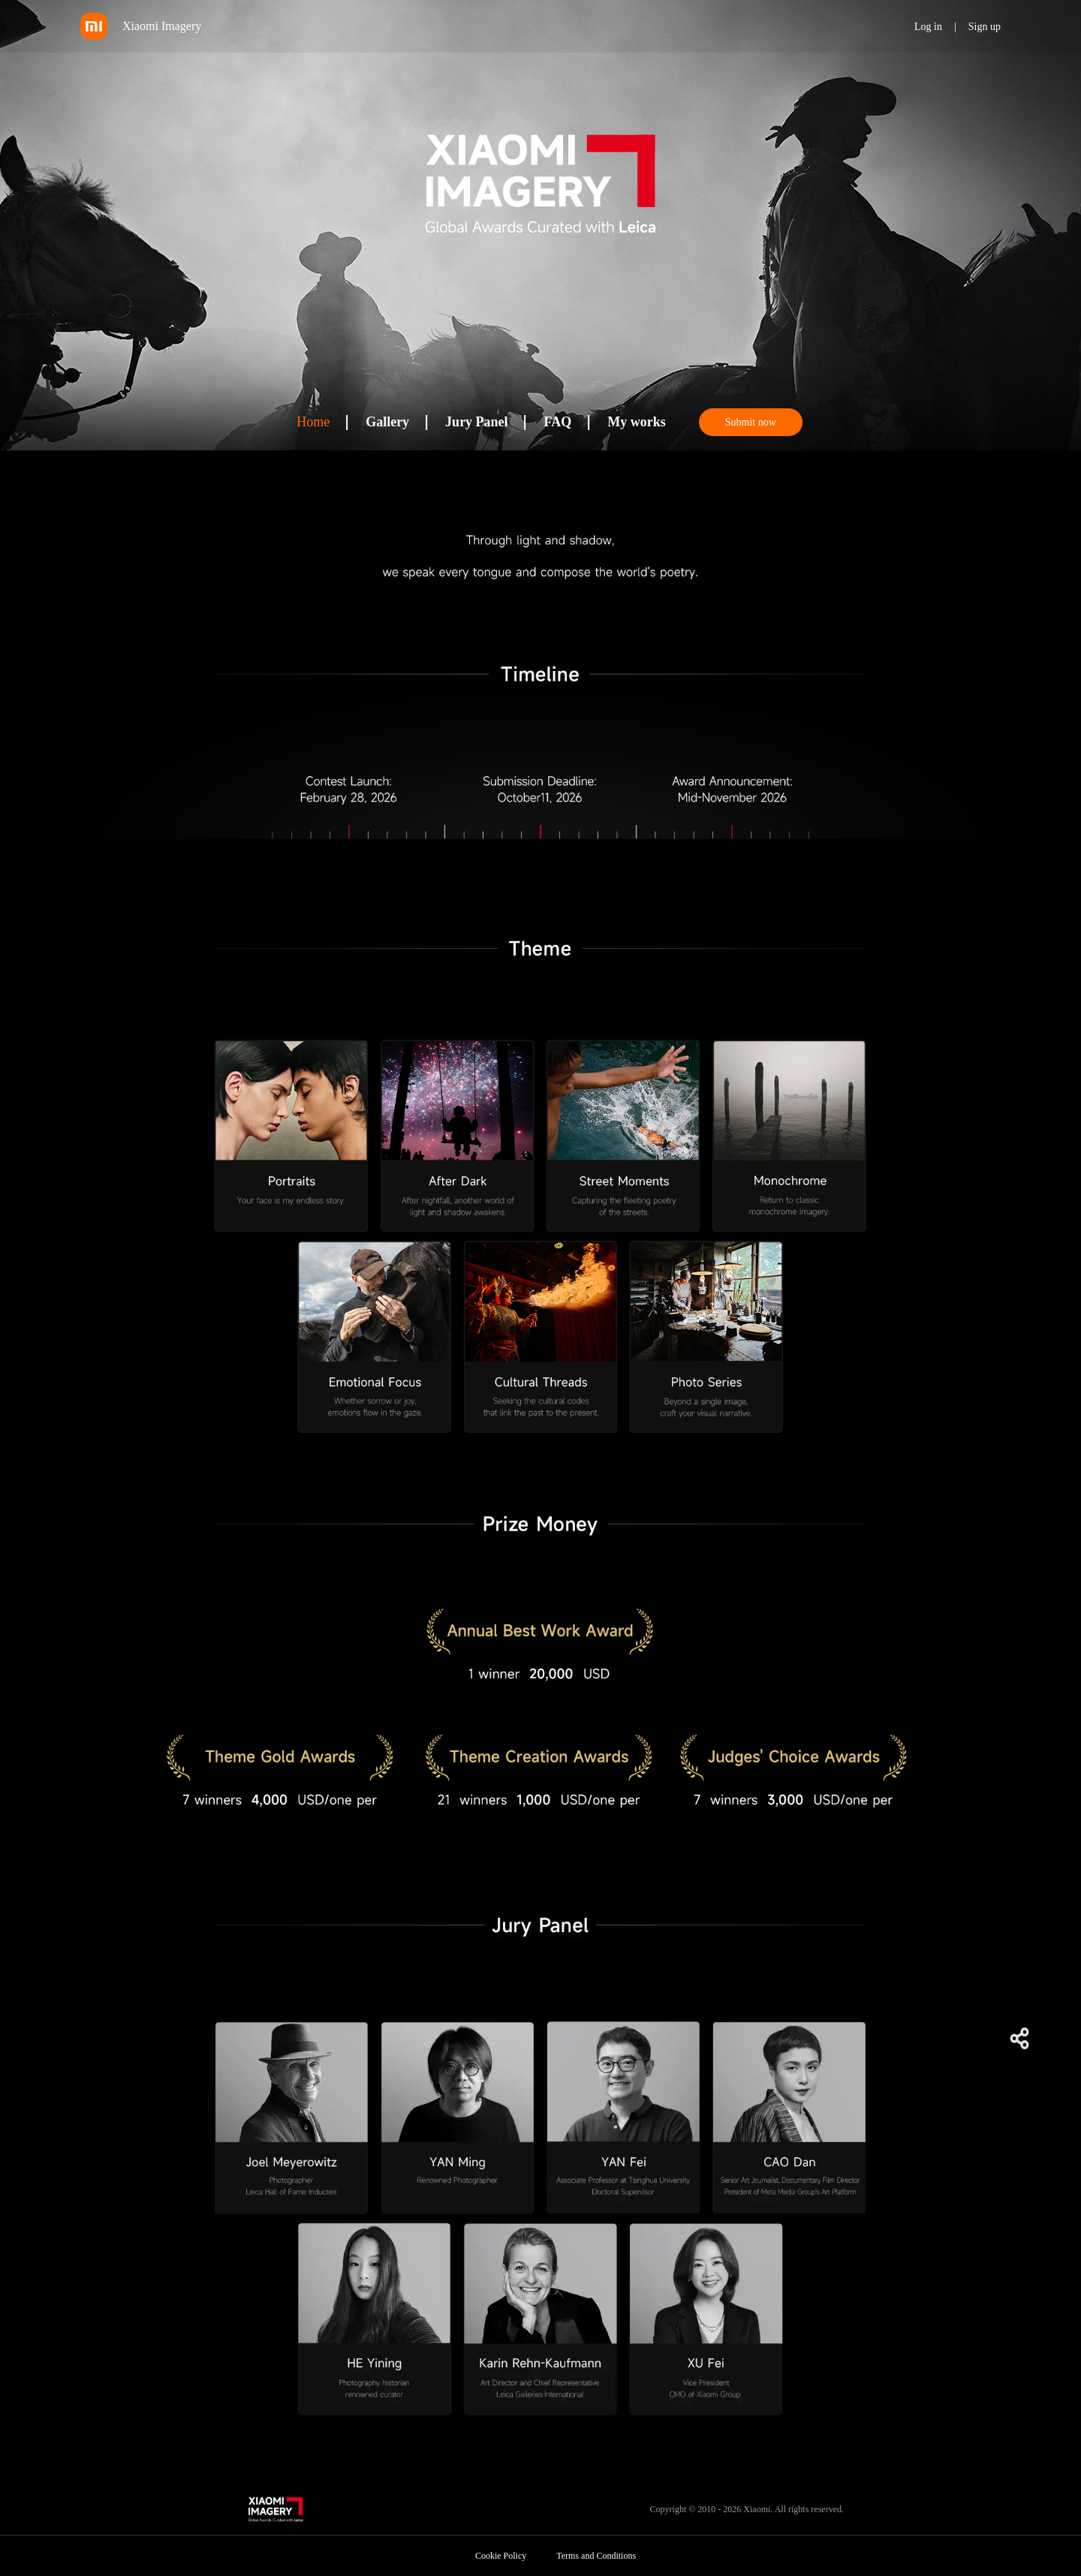 This screenshot has width=1081, height=2576. Describe the element at coordinates (750, 422) in the screenshot. I see `Submit now` at that location.